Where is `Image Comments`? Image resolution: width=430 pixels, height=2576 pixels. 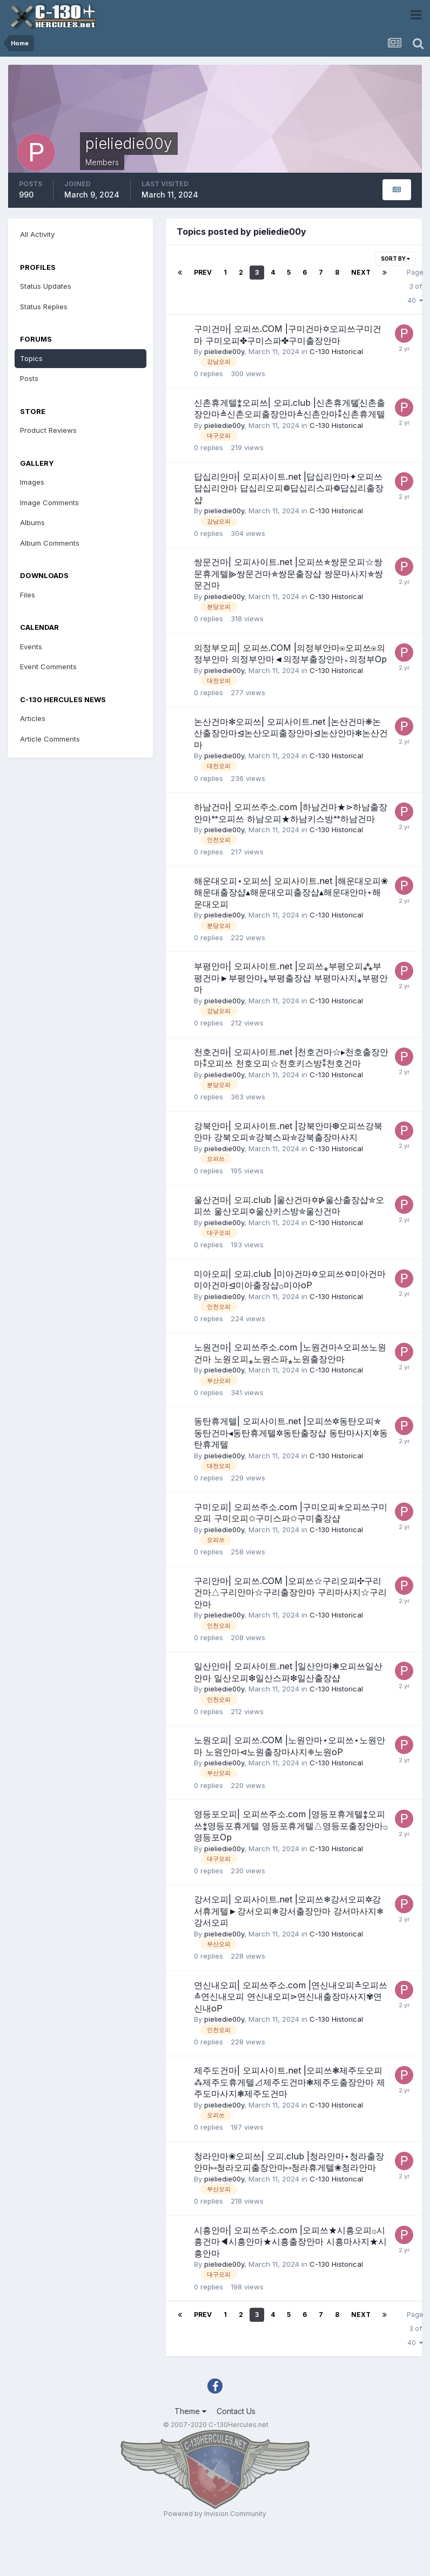
Image Comments is located at coordinates (49, 502).